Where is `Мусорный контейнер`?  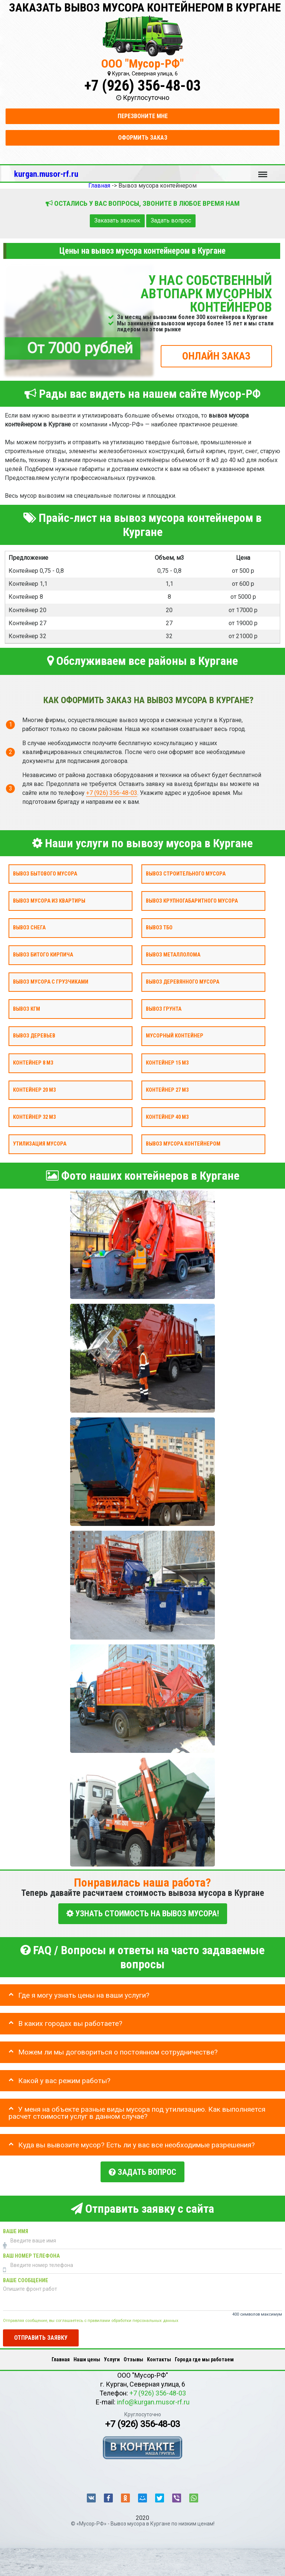
Мусорный контейнер is located at coordinates (174, 1036).